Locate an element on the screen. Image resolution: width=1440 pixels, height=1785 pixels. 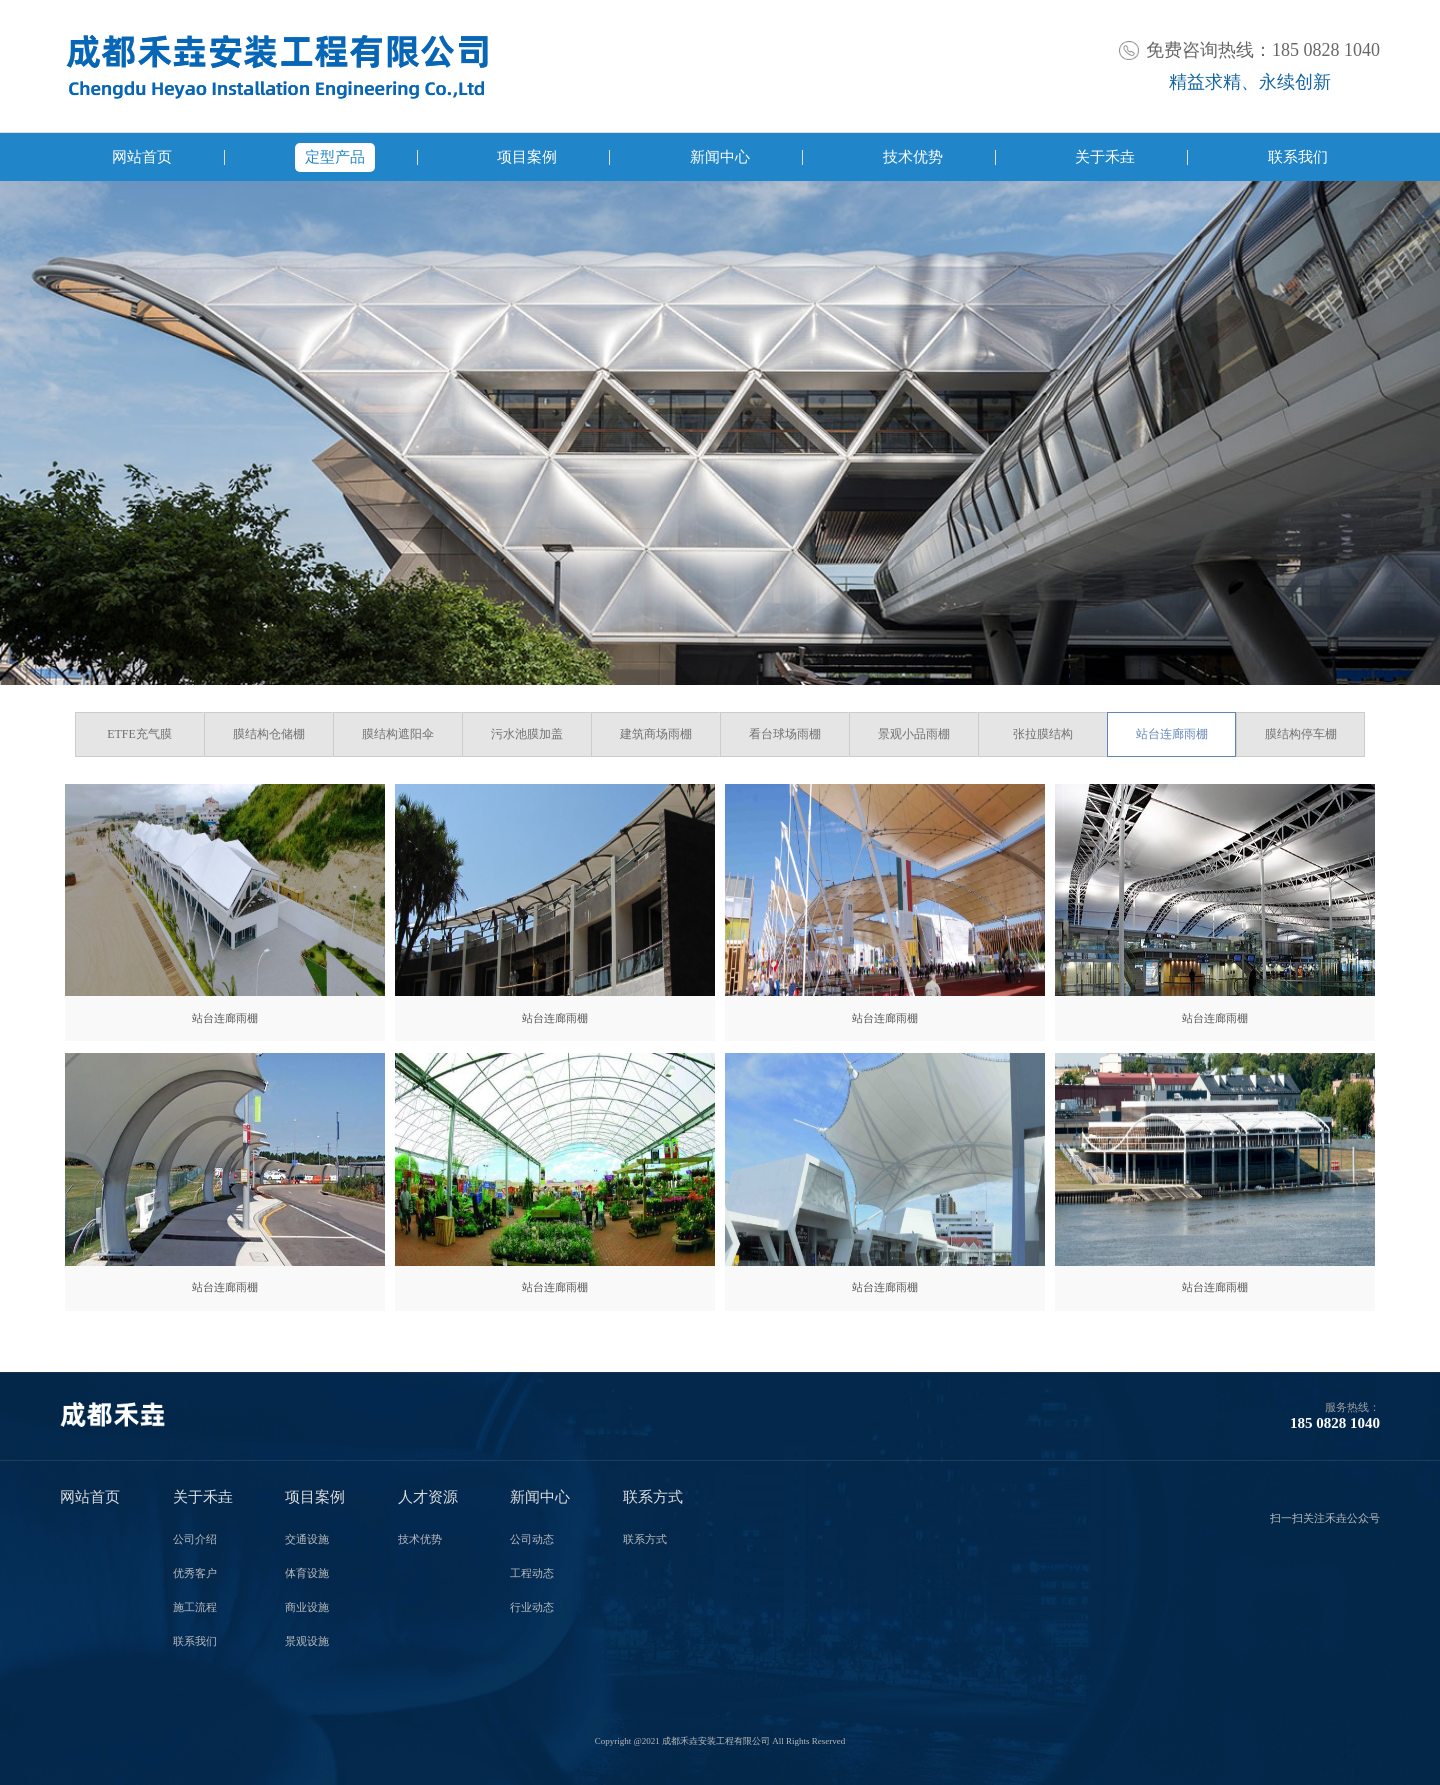
免费咨询热线：185 0828 1040 is located at coordinates (1263, 50).